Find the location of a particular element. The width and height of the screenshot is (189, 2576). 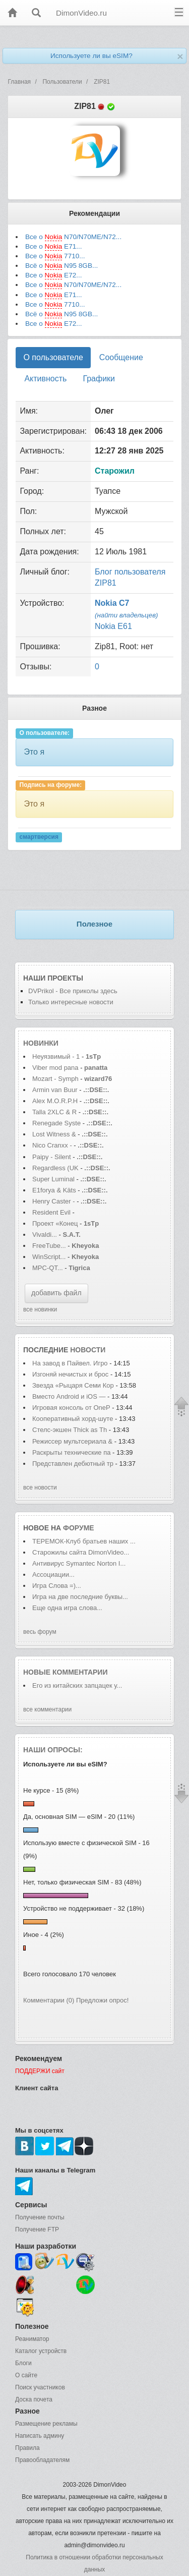

На завод в Пайвел. Игро is located at coordinates (70, 1363).